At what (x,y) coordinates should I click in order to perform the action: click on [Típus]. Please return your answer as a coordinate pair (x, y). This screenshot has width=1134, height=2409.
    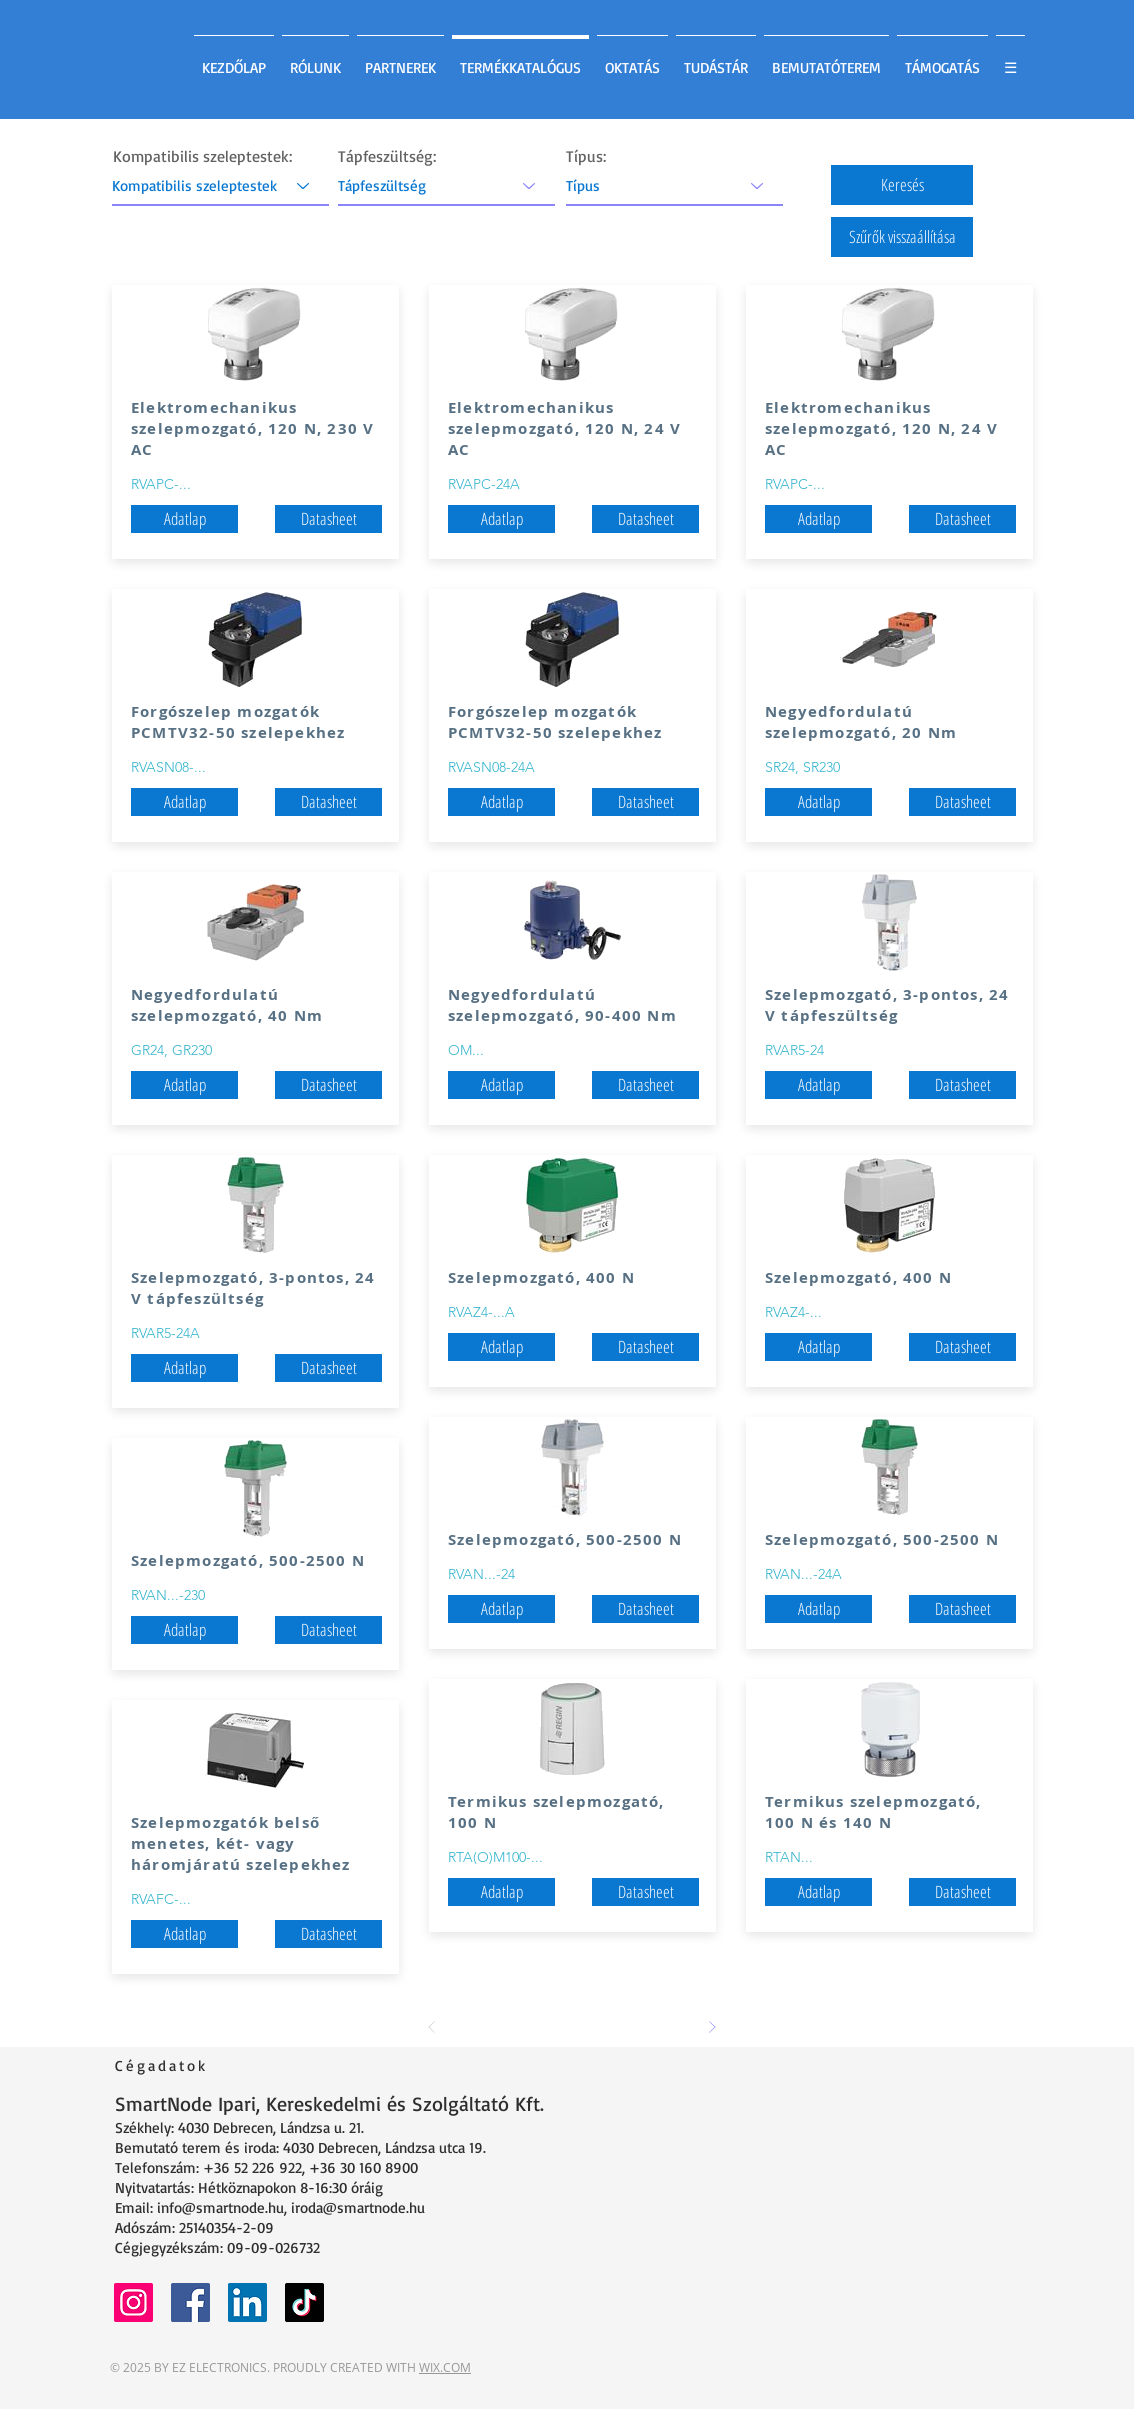
    Looking at the image, I should click on (674, 185).